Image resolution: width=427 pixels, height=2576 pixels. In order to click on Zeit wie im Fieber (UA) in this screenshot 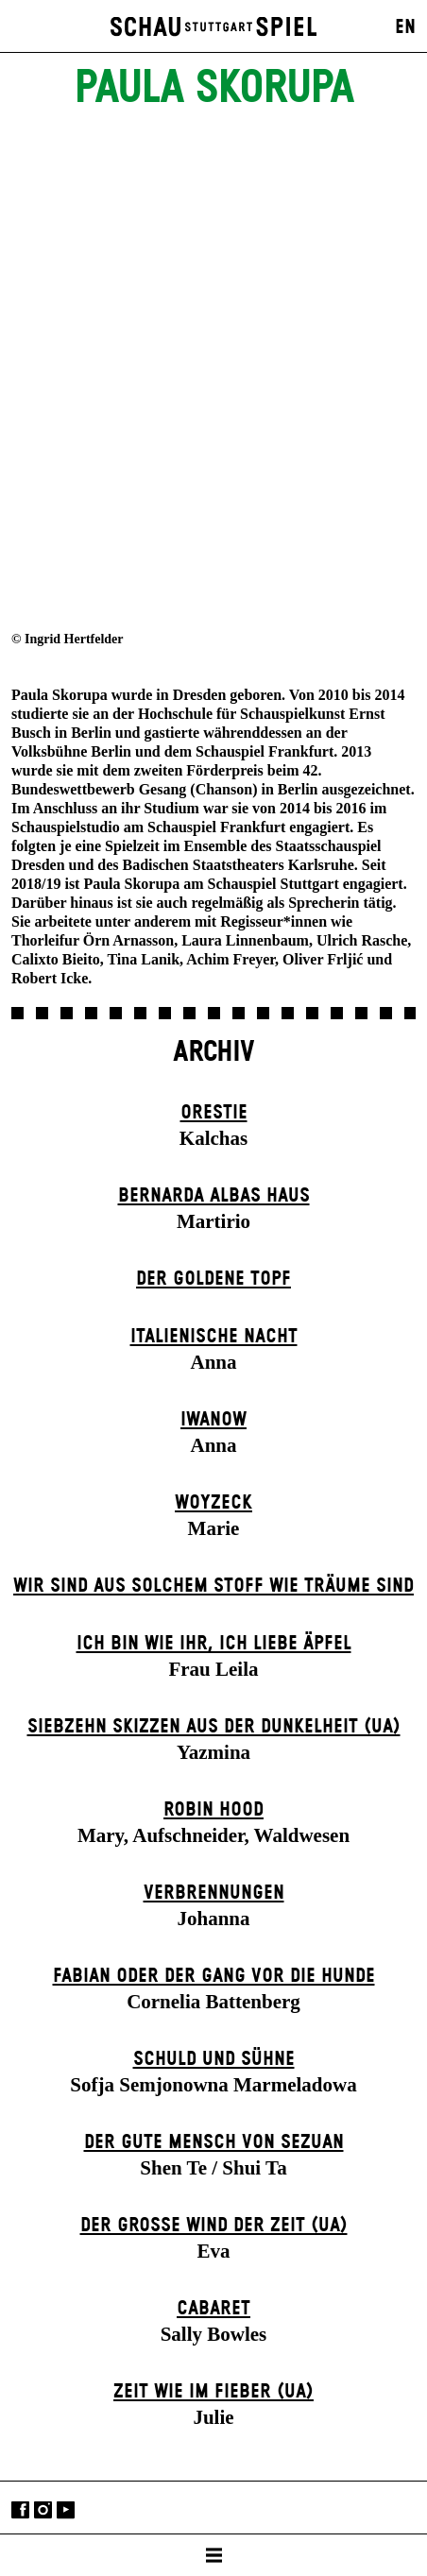, I will do `click(213, 2391)`.